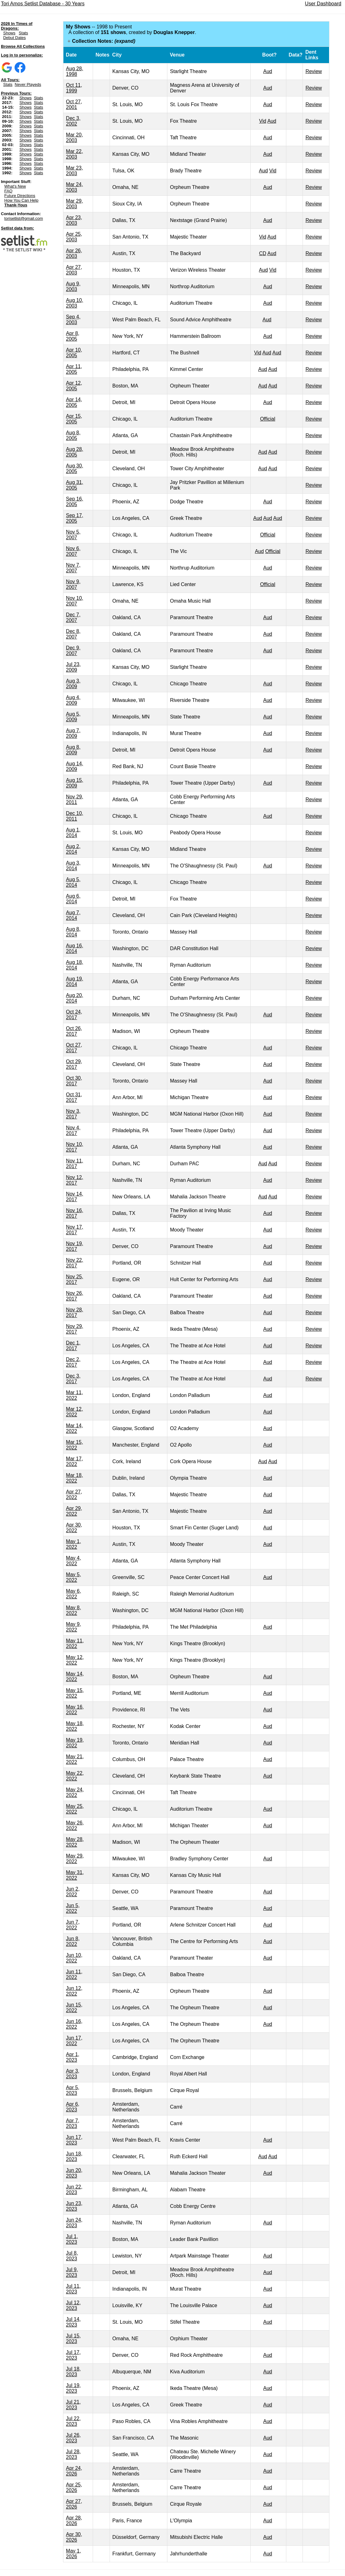 The image size is (345, 2576). Describe the element at coordinates (74, 2504) in the screenshot. I see `Apr 27, 2026` at that location.